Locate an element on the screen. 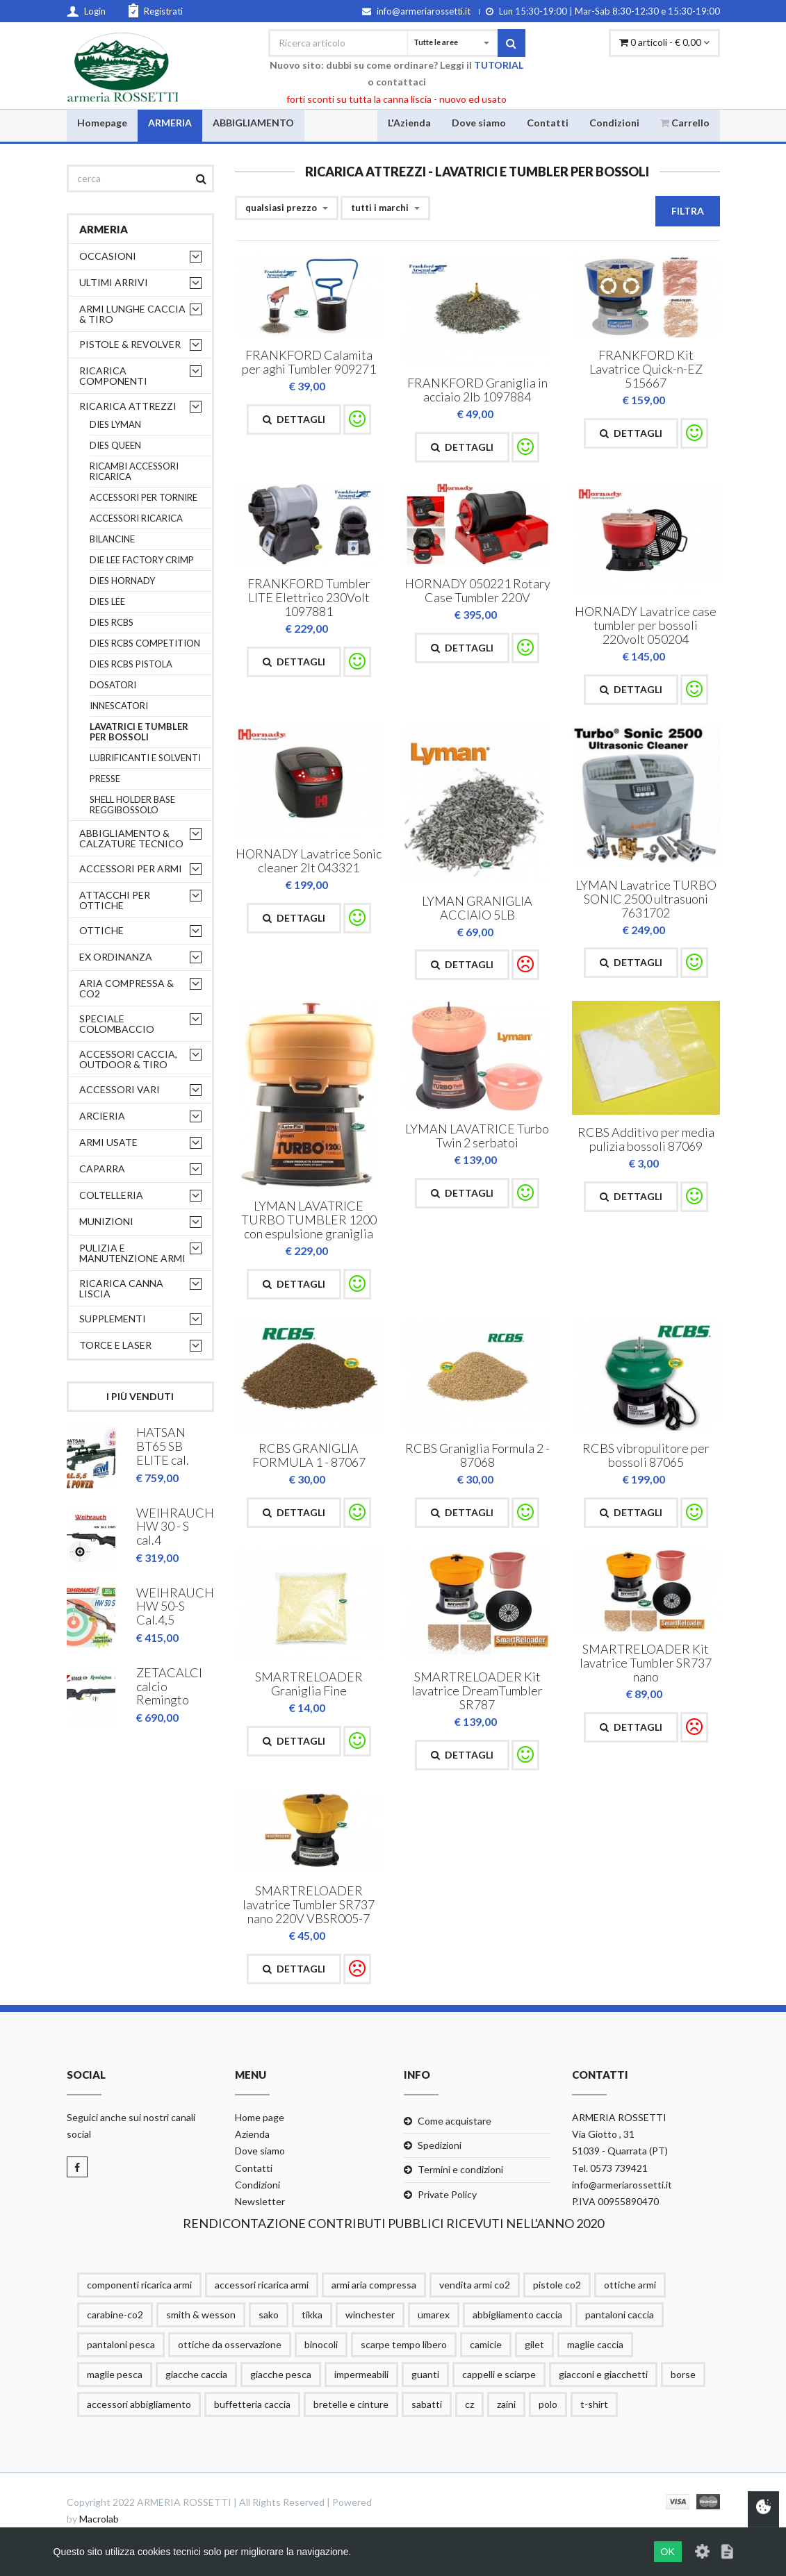  pistole co2 is located at coordinates (557, 2285).